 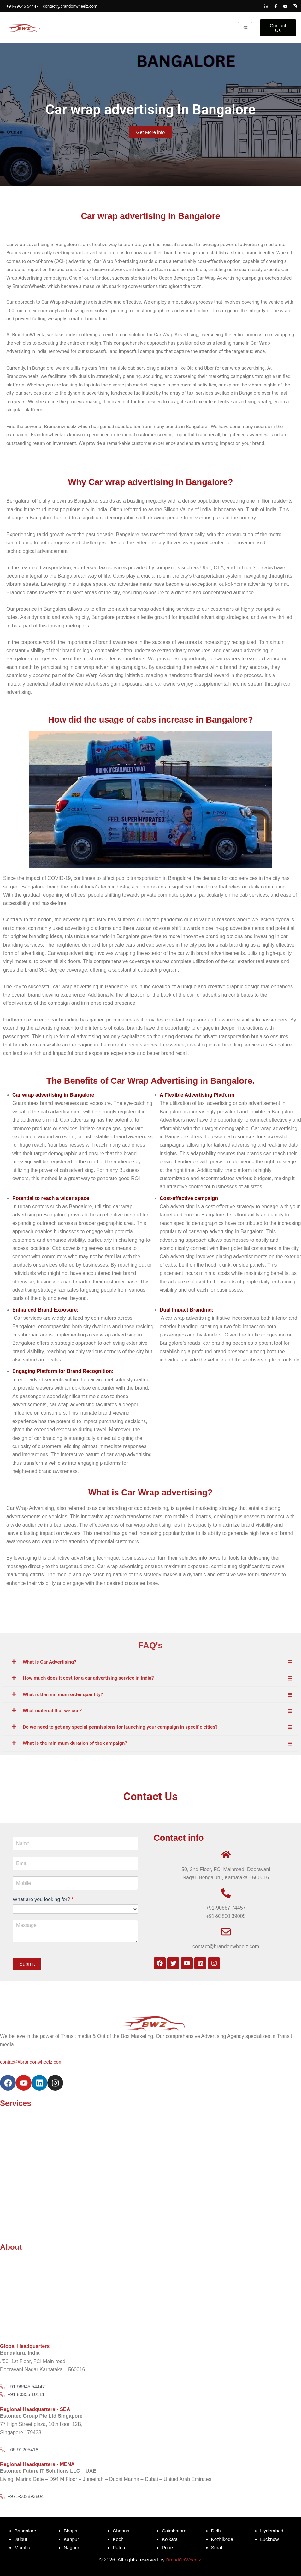 What do you see at coordinates (27, 1963) in the screenshot?
I see `Submit` at bounding box center [27, 1963].